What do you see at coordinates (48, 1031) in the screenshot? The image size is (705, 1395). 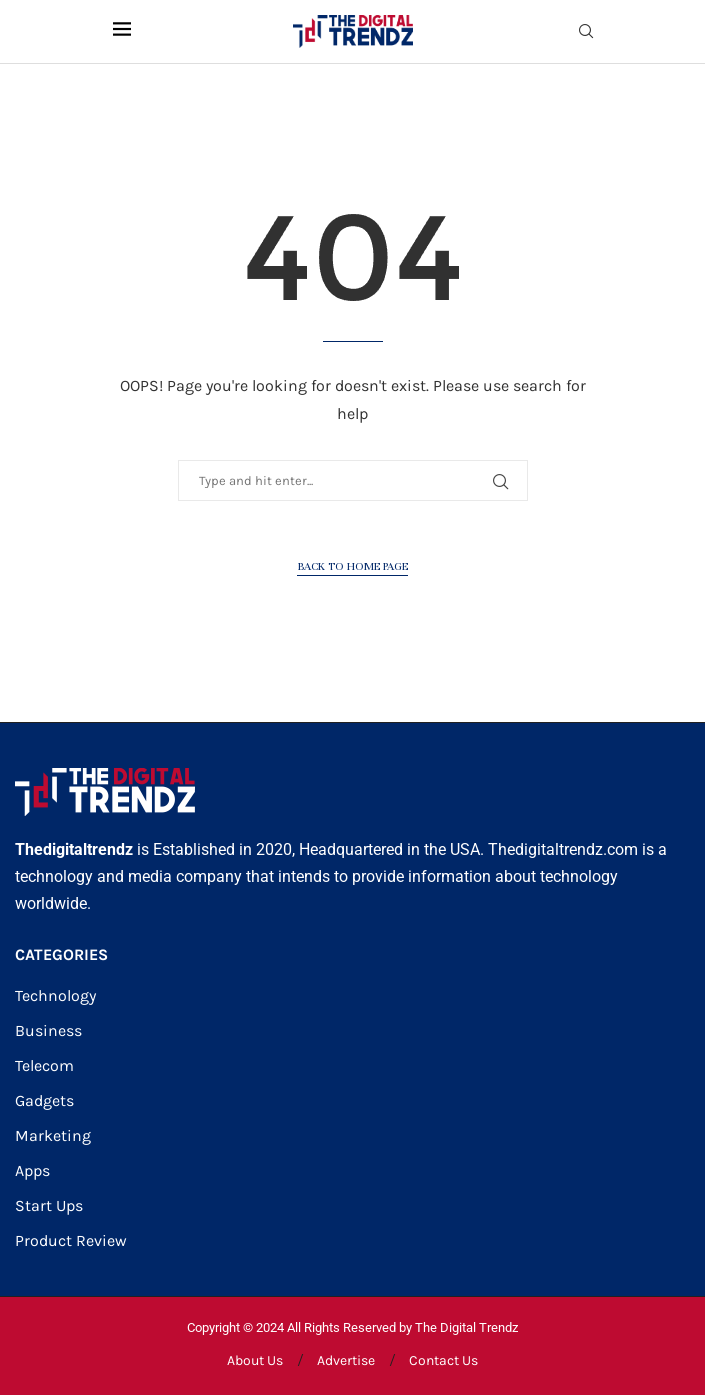 I see `Business` at bounding box center [48, 1031].